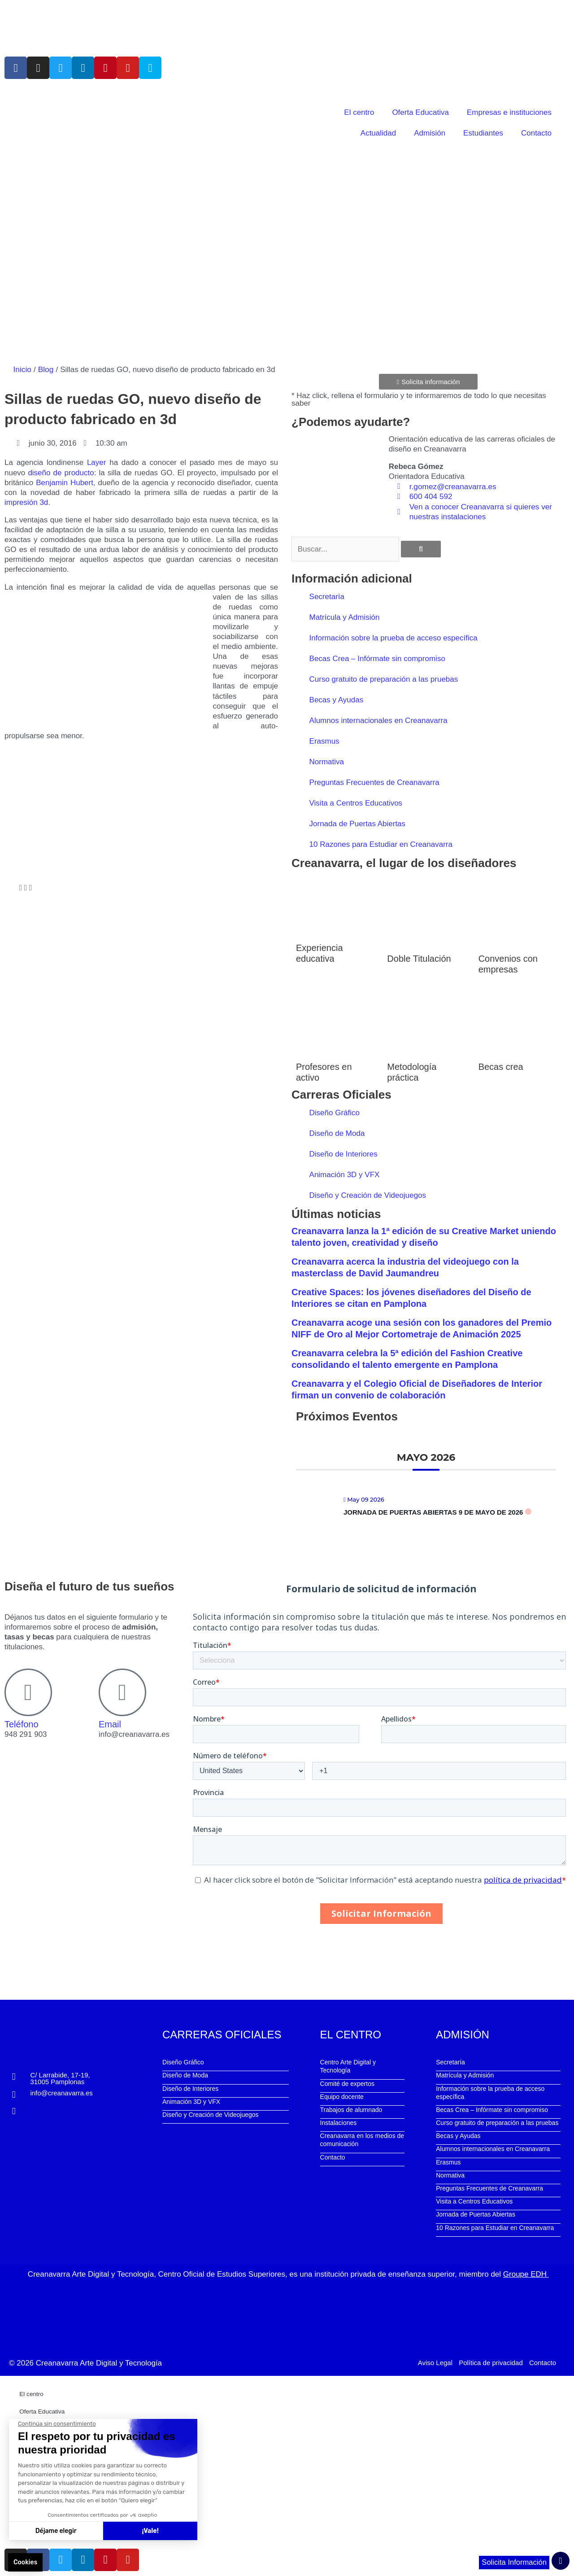 The width and height of the screenshot is (574, 2576). What do you see at coordinates (380, 844) in the screenshot?
I see `10 Razones para Estudiar en Creanavarra` at bounding box center [380, 844].